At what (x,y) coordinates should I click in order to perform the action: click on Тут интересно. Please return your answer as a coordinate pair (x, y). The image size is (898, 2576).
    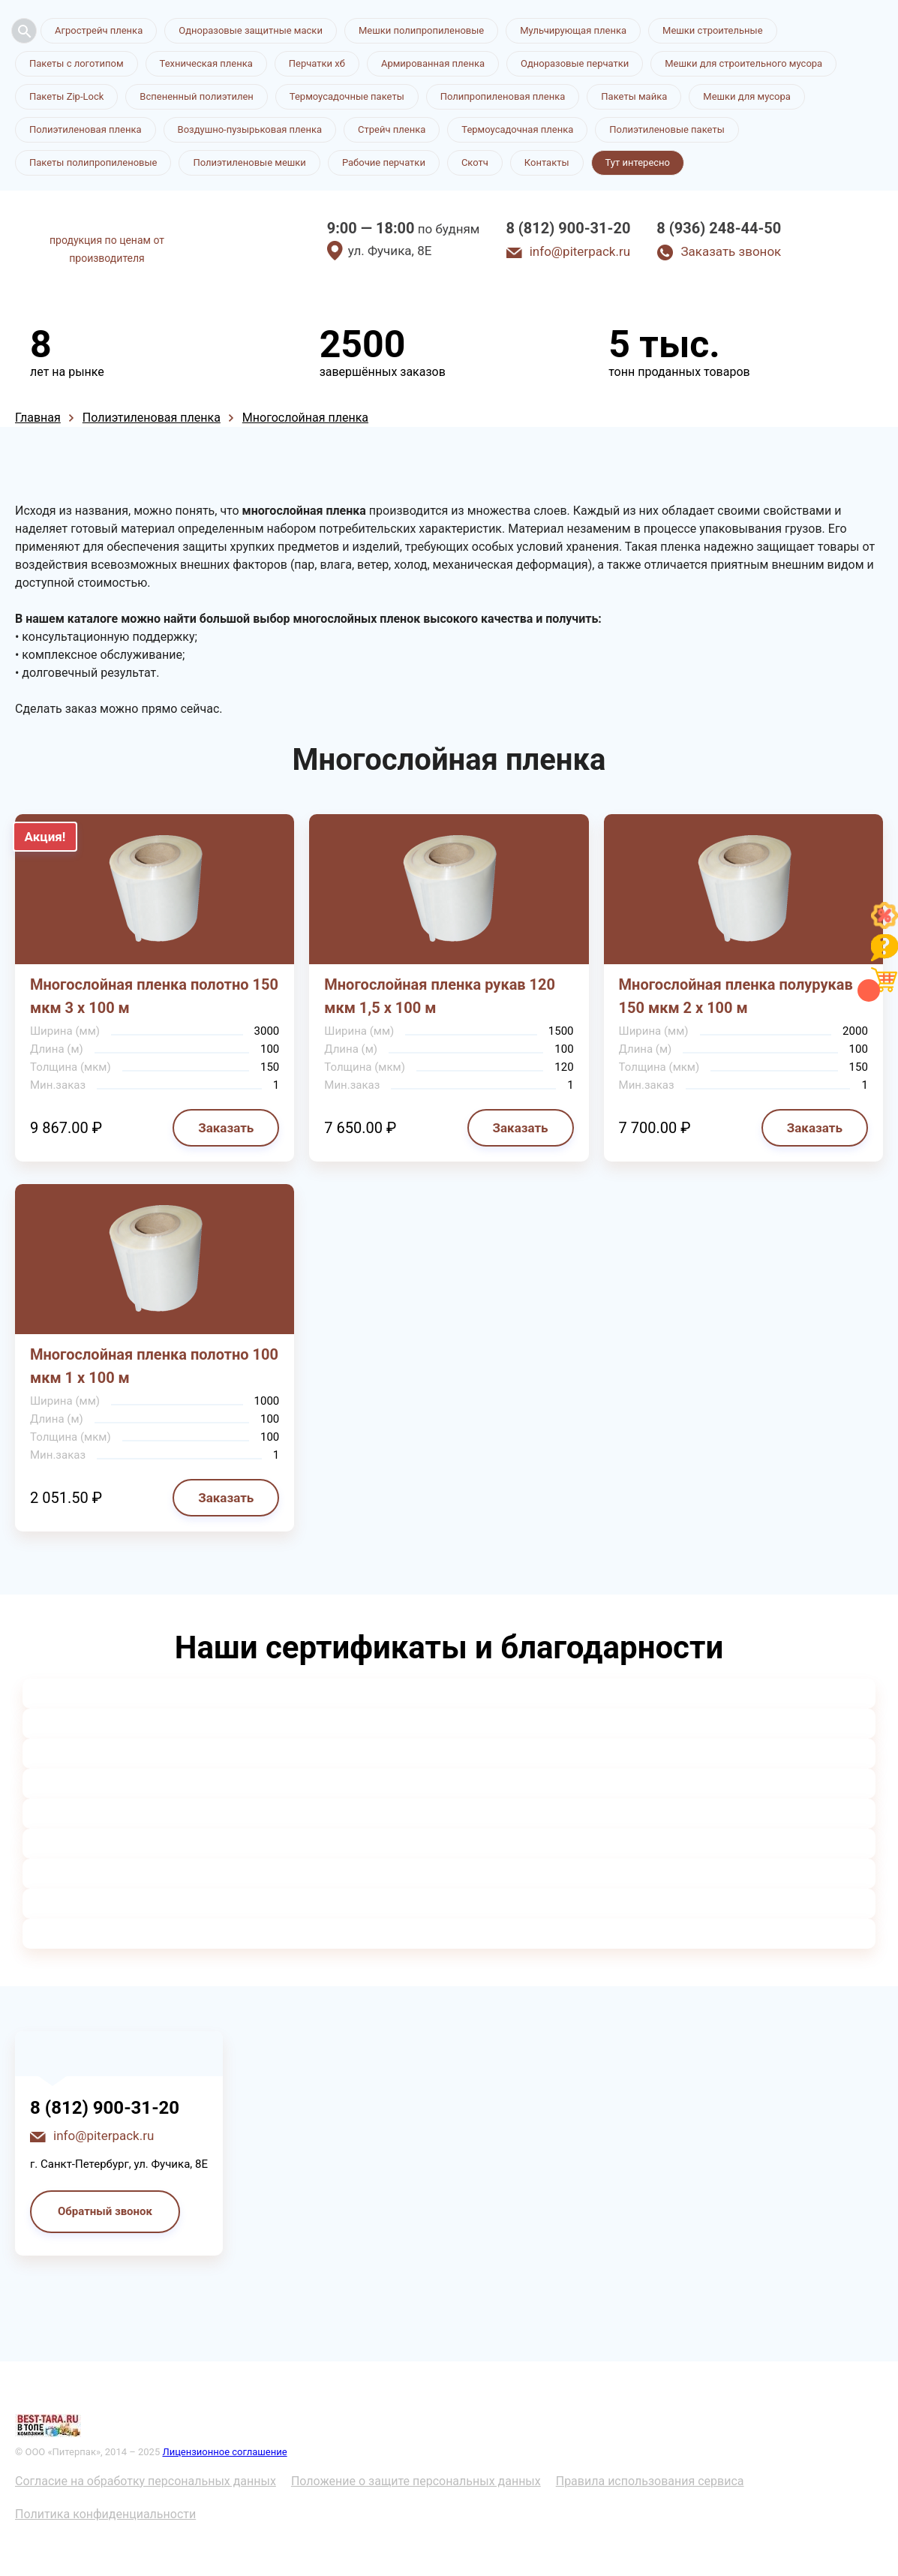
    Looking at the image, I should click on (637, 162).